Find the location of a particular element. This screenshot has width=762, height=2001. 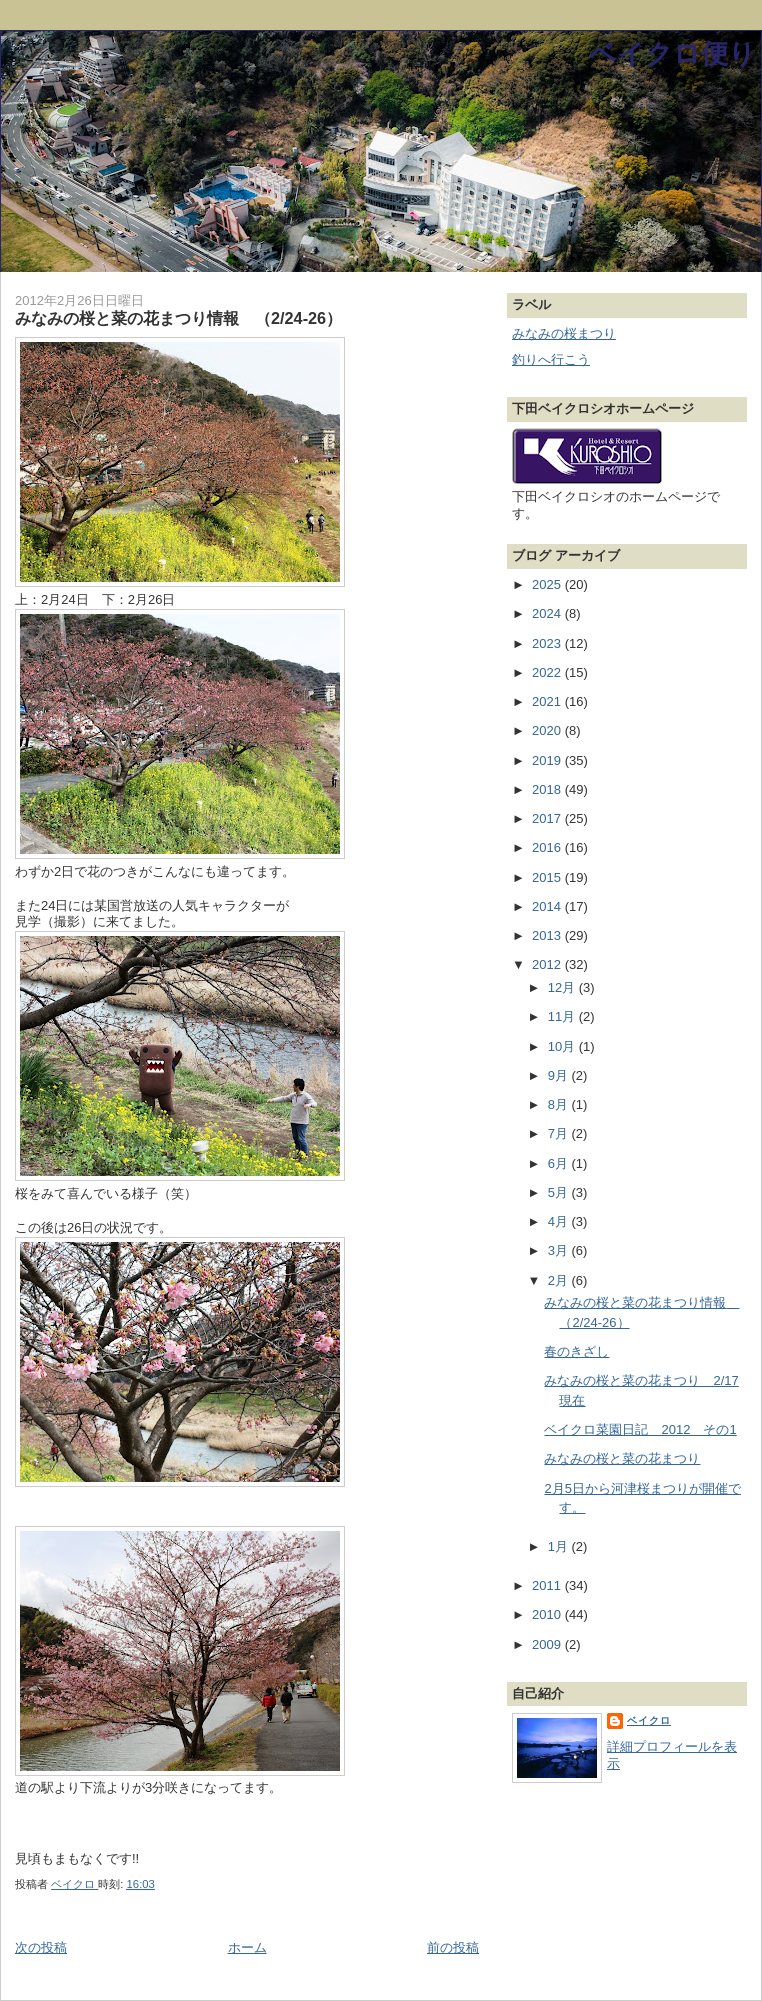

みなみの桜まつり is located at coordinates (564, 333).